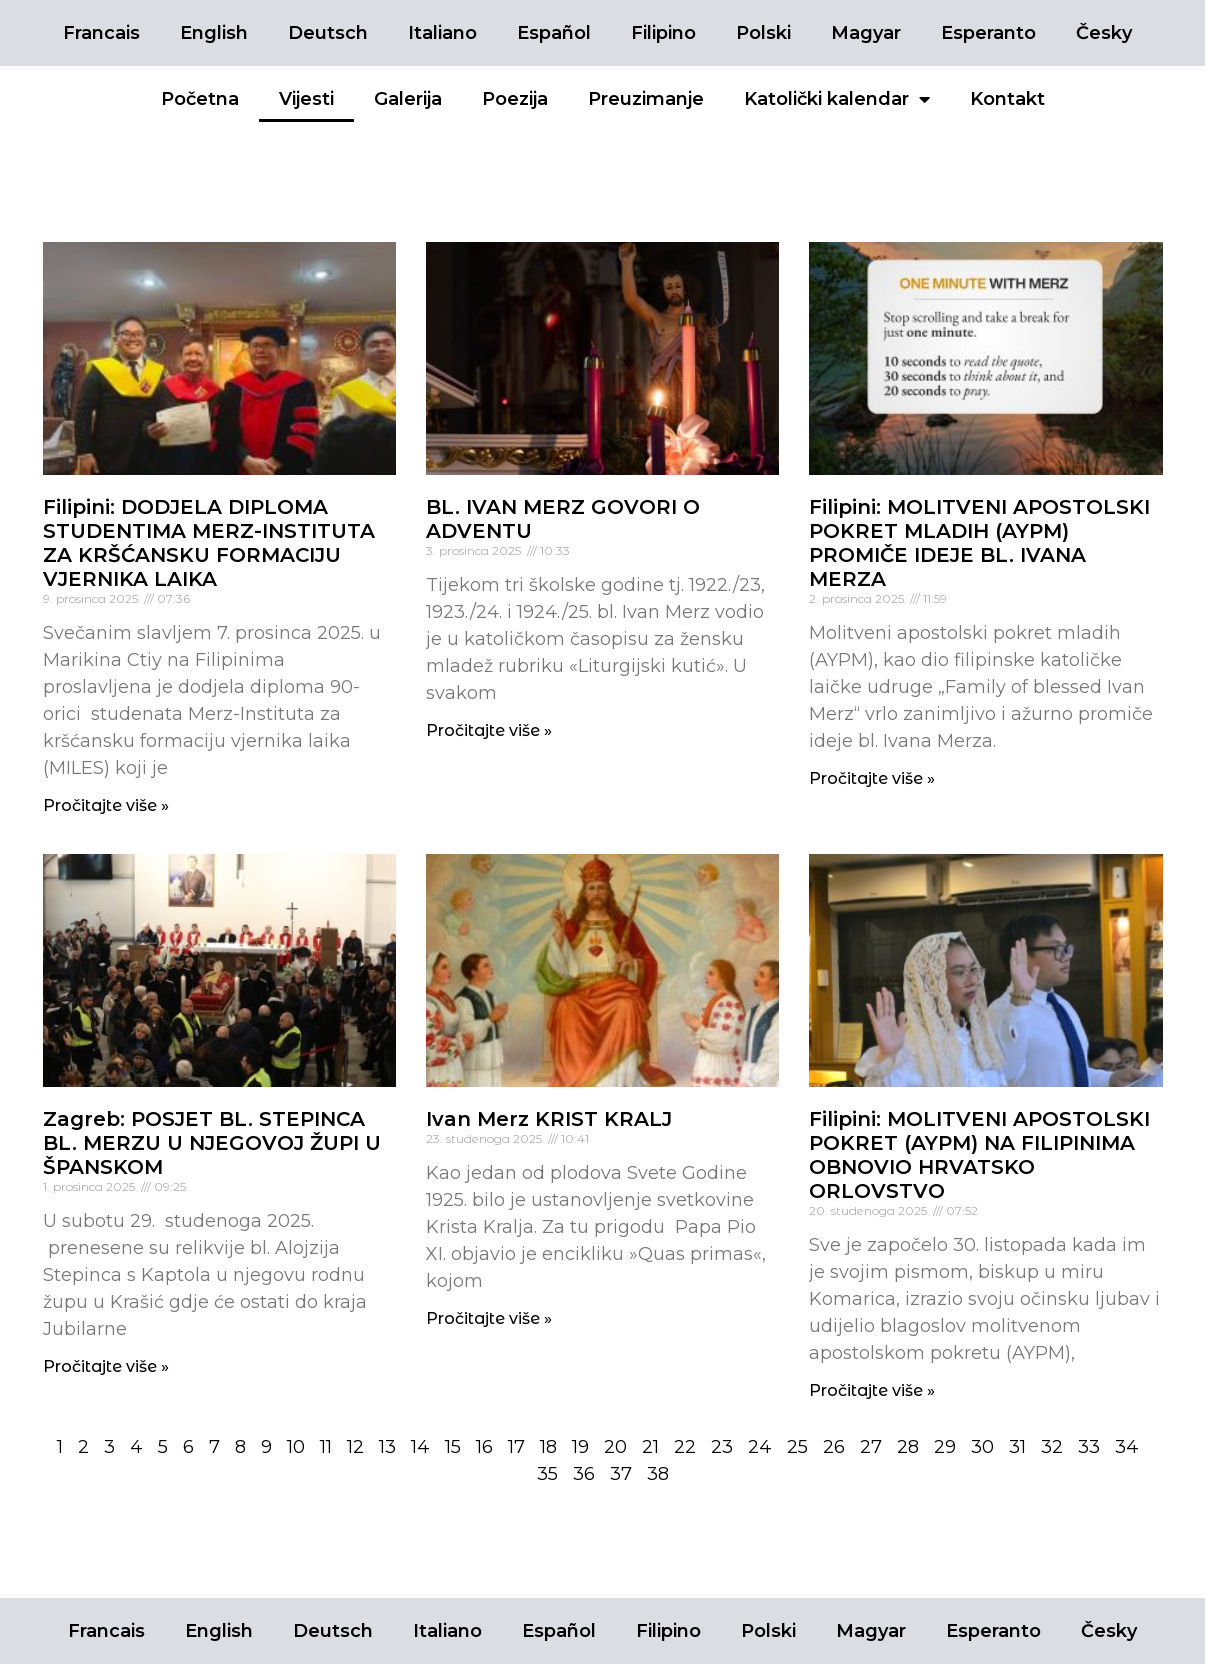 The height and width of the screenshot is (1664, 1205). I want to click on 22, so click(685, 1447).